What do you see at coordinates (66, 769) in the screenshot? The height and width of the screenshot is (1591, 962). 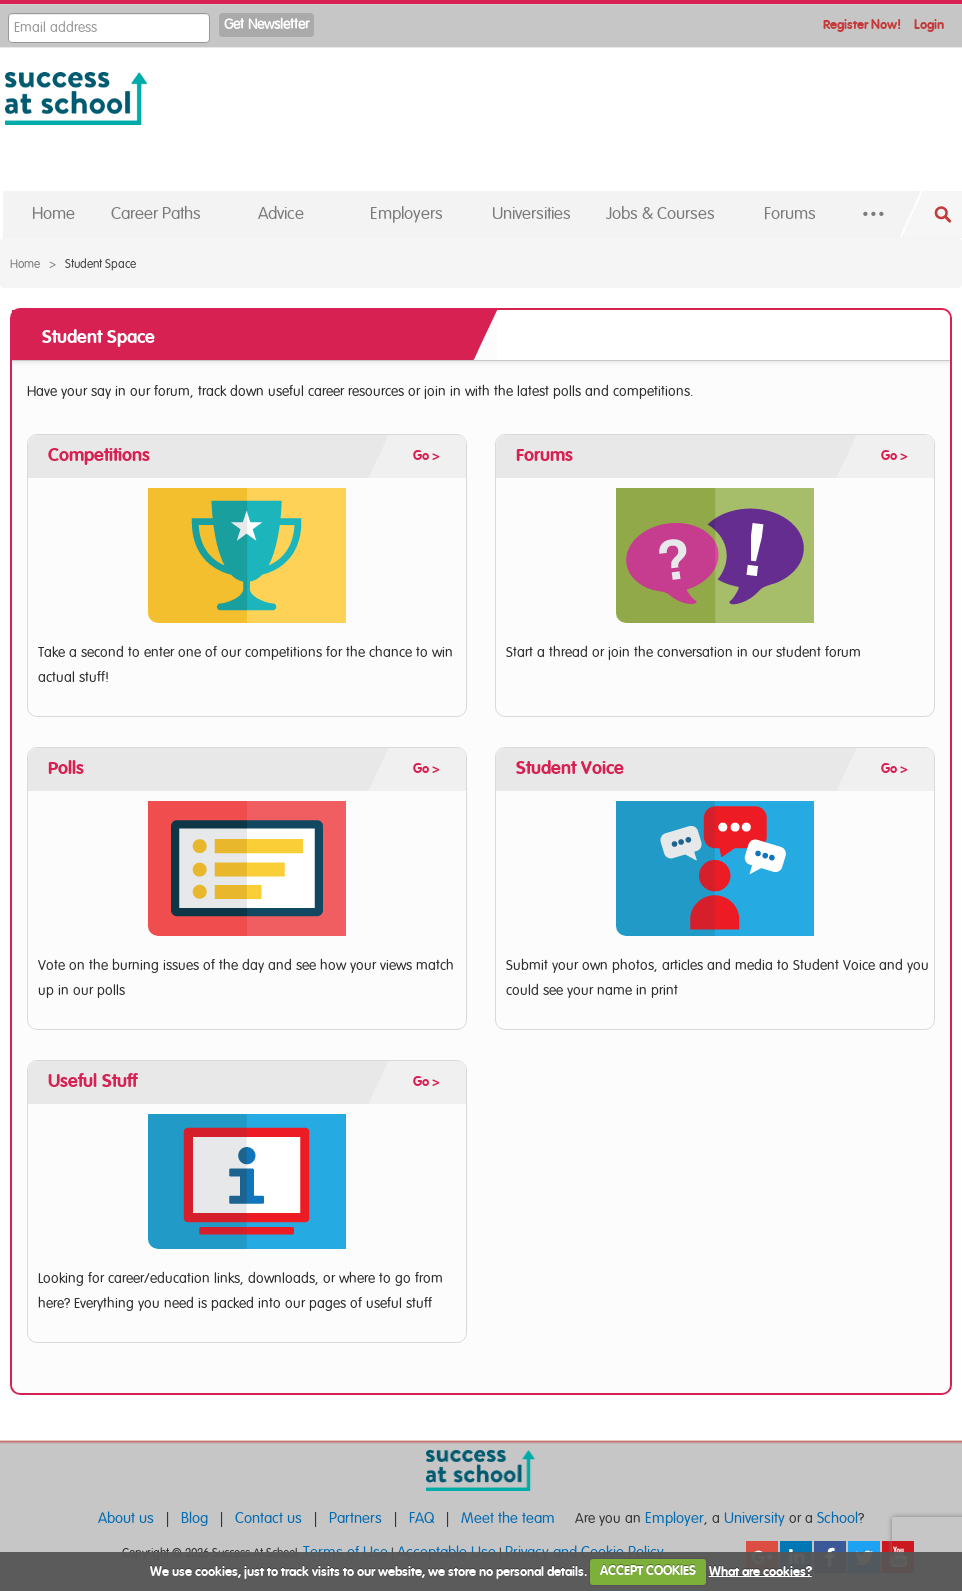 I see `Polls` at bounding box center [66, 769].